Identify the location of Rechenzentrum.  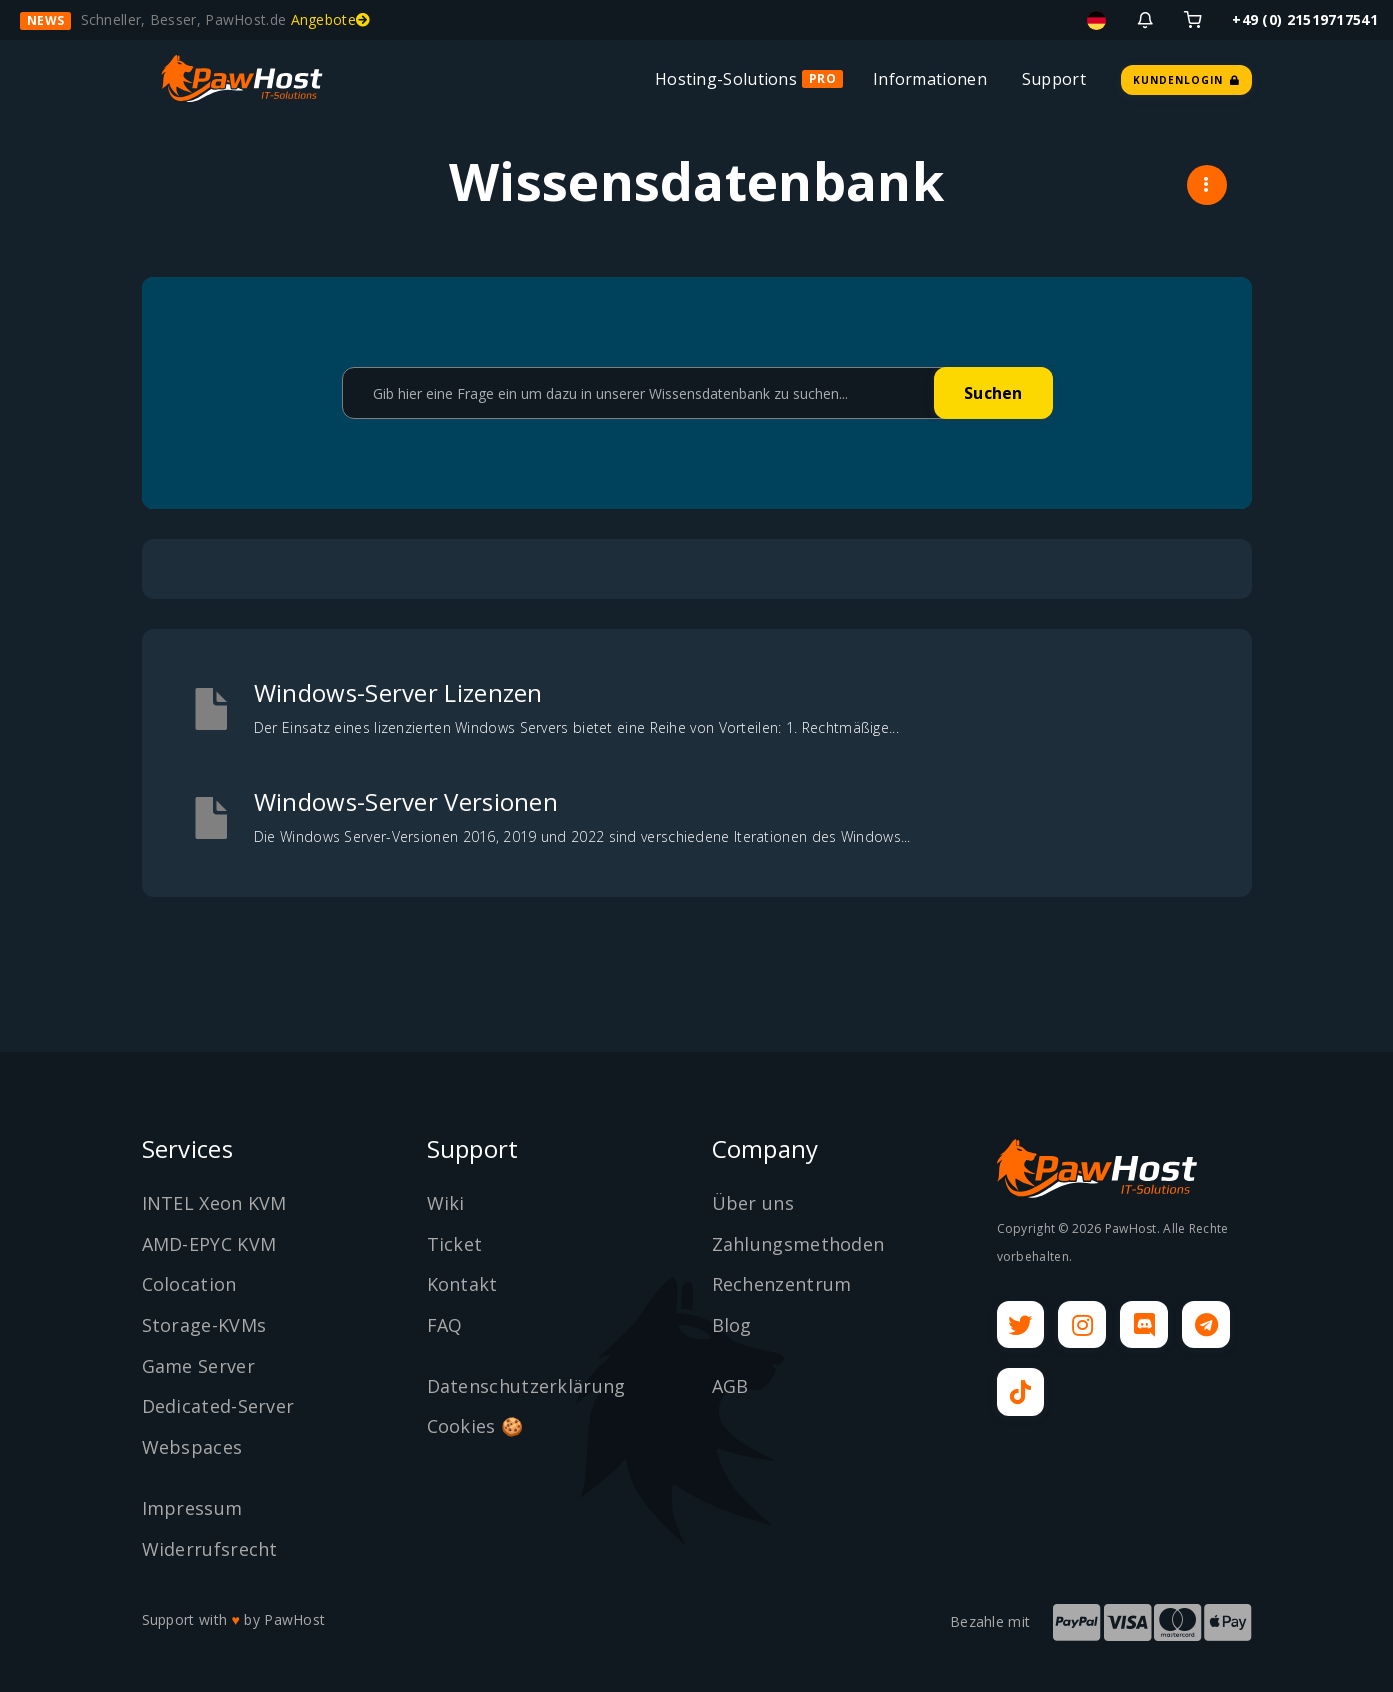
(782, 1284).